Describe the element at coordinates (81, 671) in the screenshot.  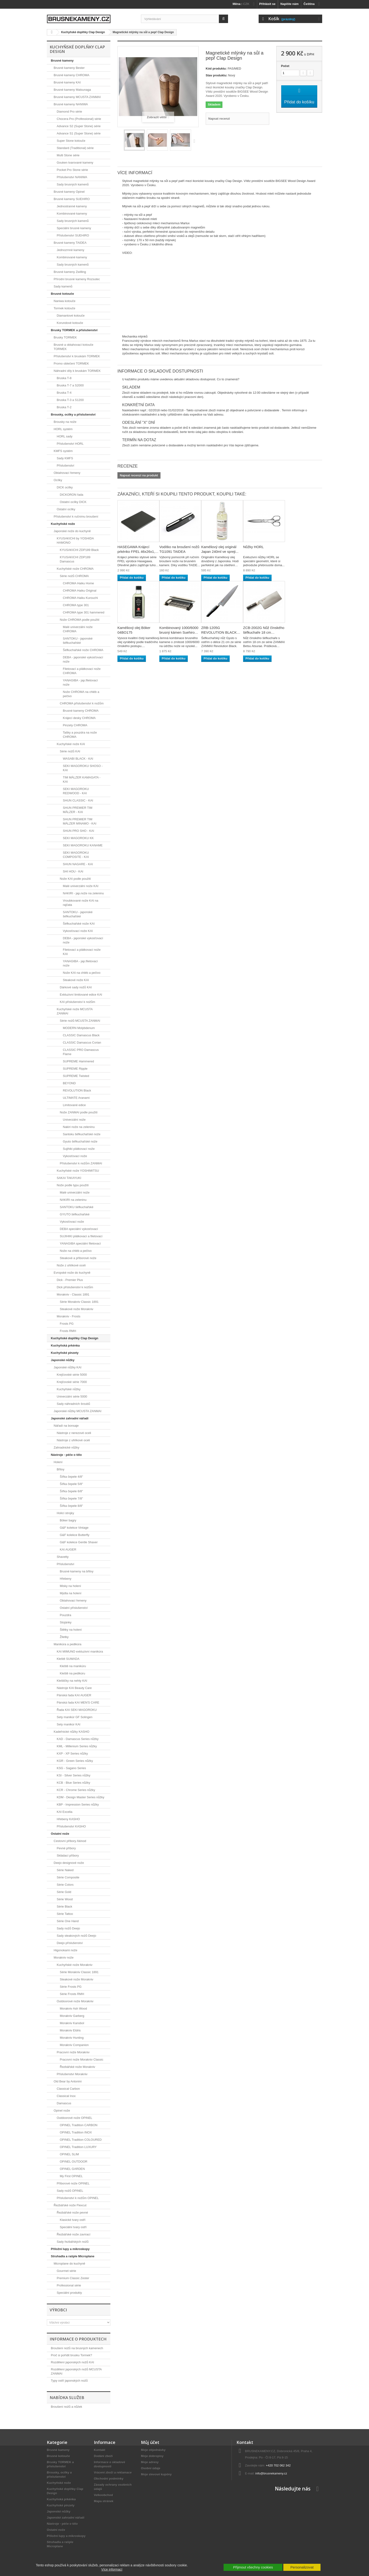
I see `Filetovací a plátkovací nože CHROMA` at that location.